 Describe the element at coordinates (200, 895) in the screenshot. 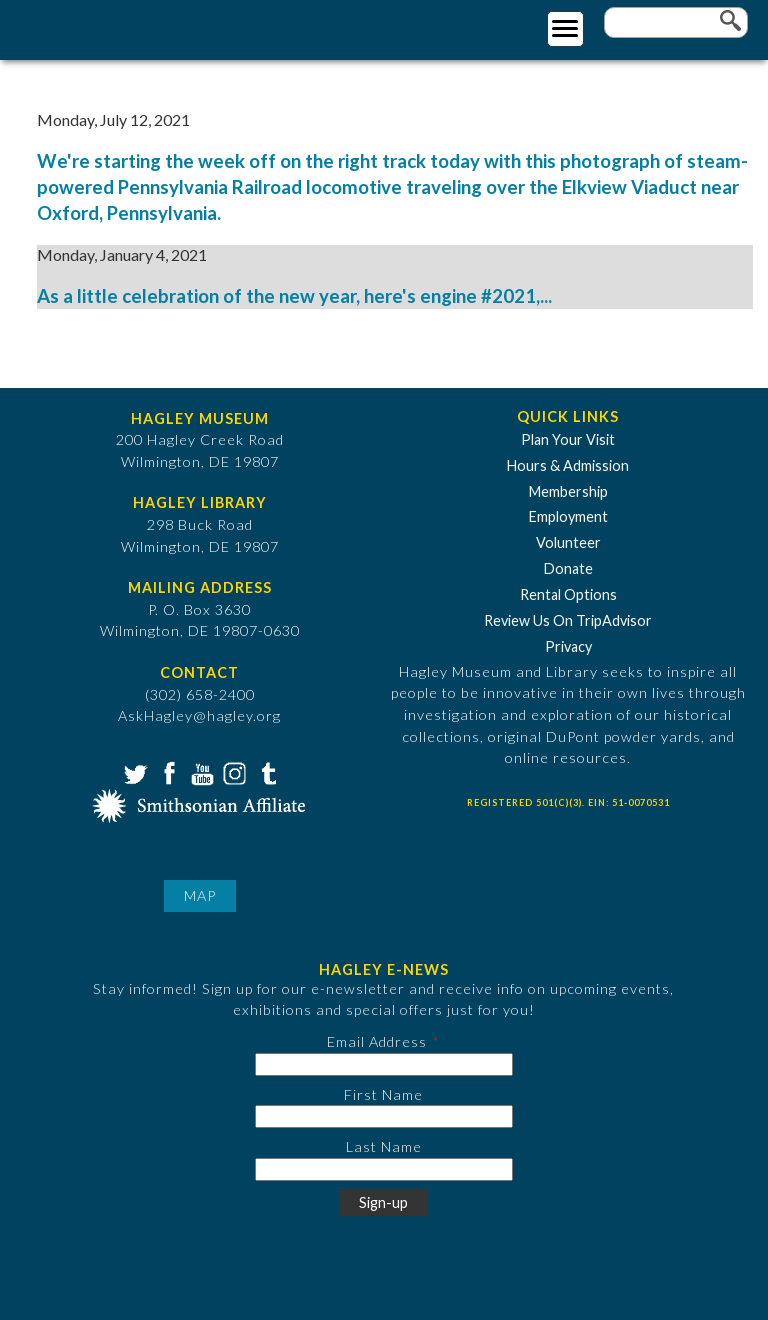

I see `Map` at that location.